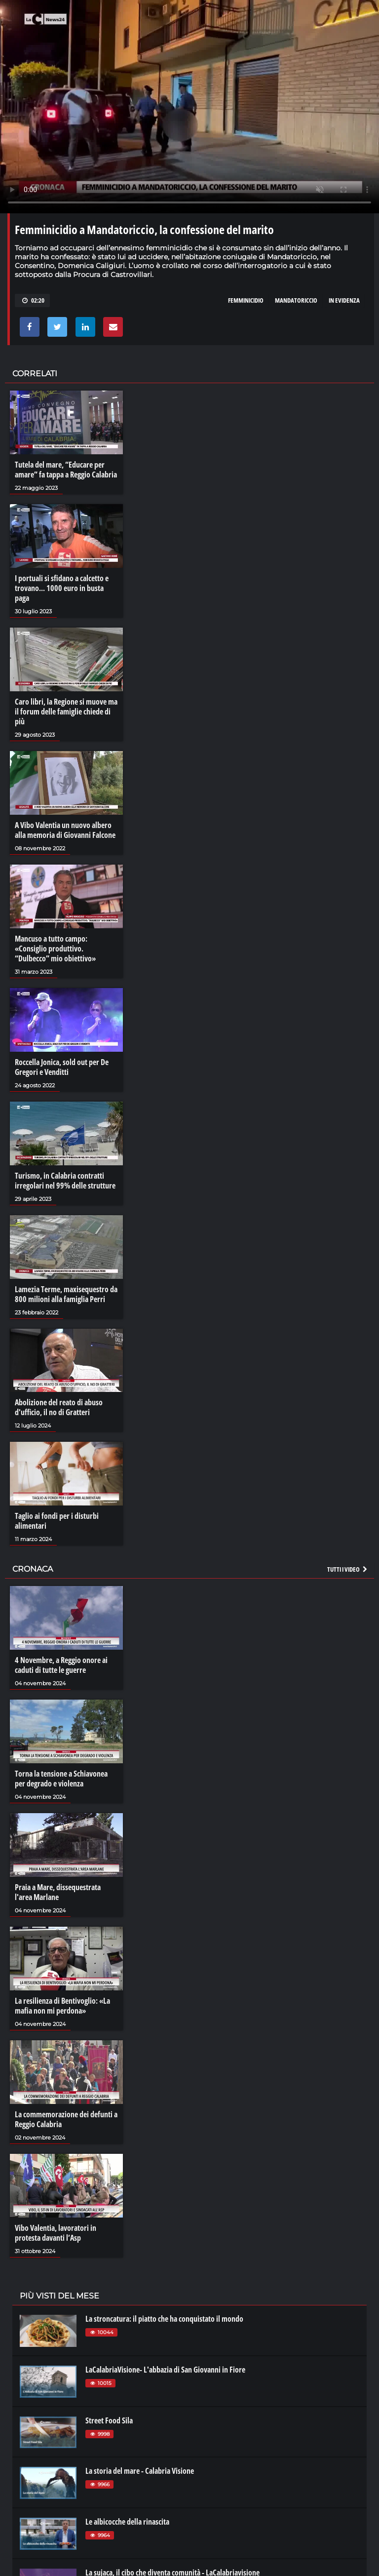 Image resolution: width=379 pixels, height=2576 pixels. I want to click on femminicidio, so click(246, 300).